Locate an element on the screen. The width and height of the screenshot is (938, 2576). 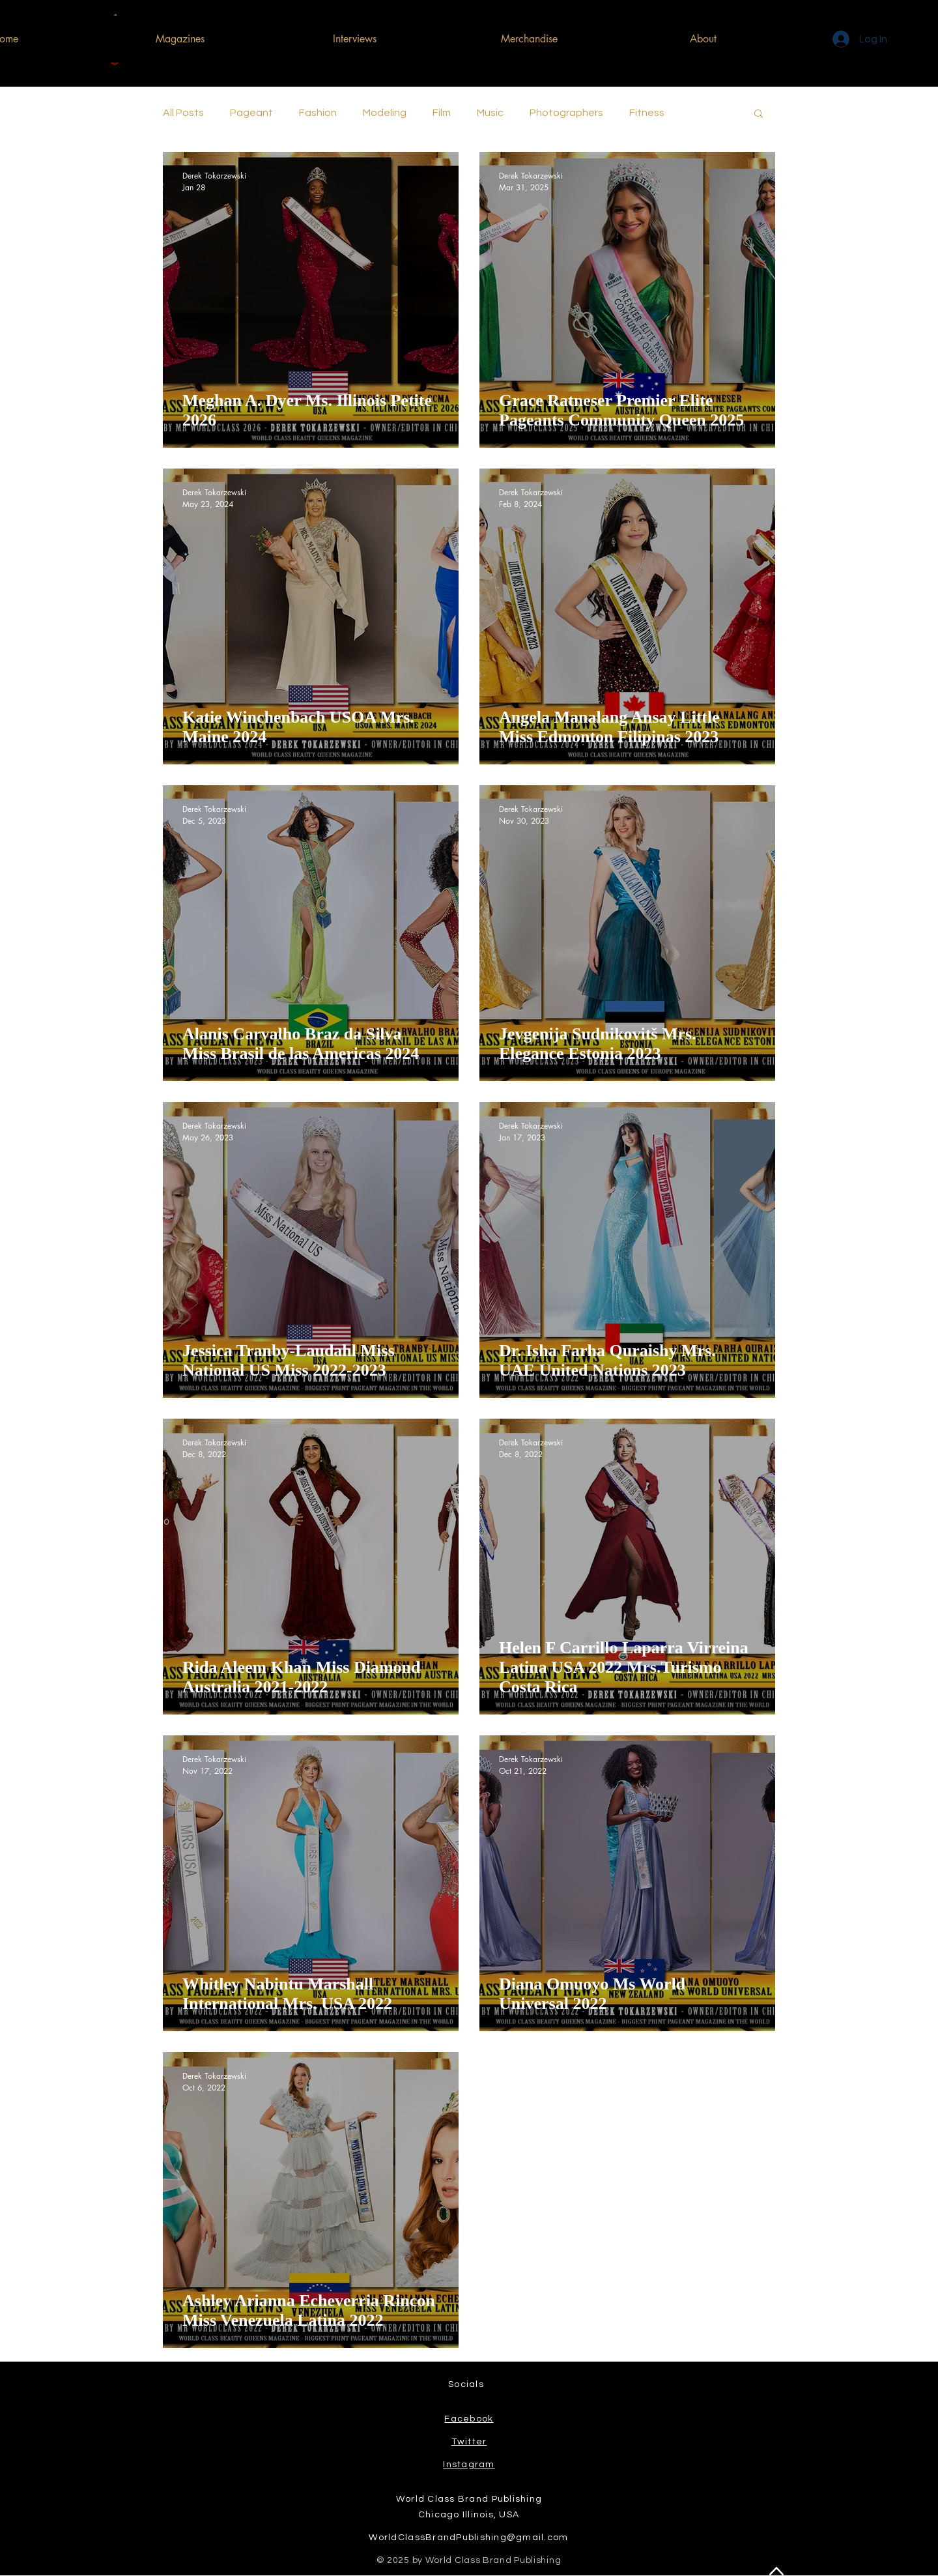
Film is located at coordinates (442, 113).